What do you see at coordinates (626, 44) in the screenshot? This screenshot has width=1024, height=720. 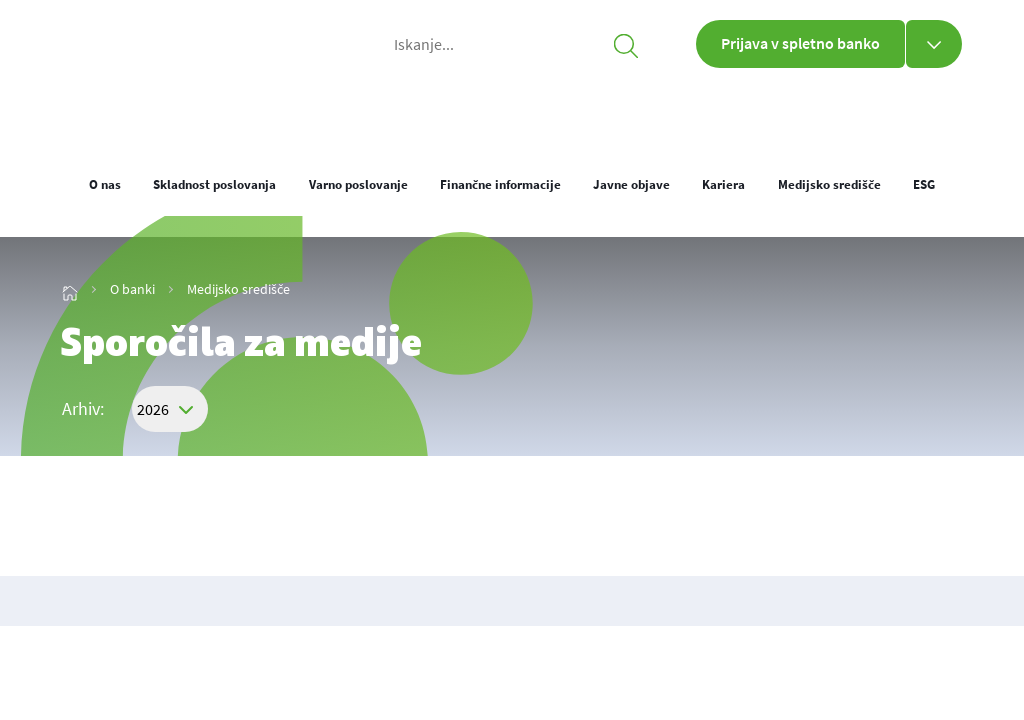 I see `[searchicon]` at bounding box center [626, 44].